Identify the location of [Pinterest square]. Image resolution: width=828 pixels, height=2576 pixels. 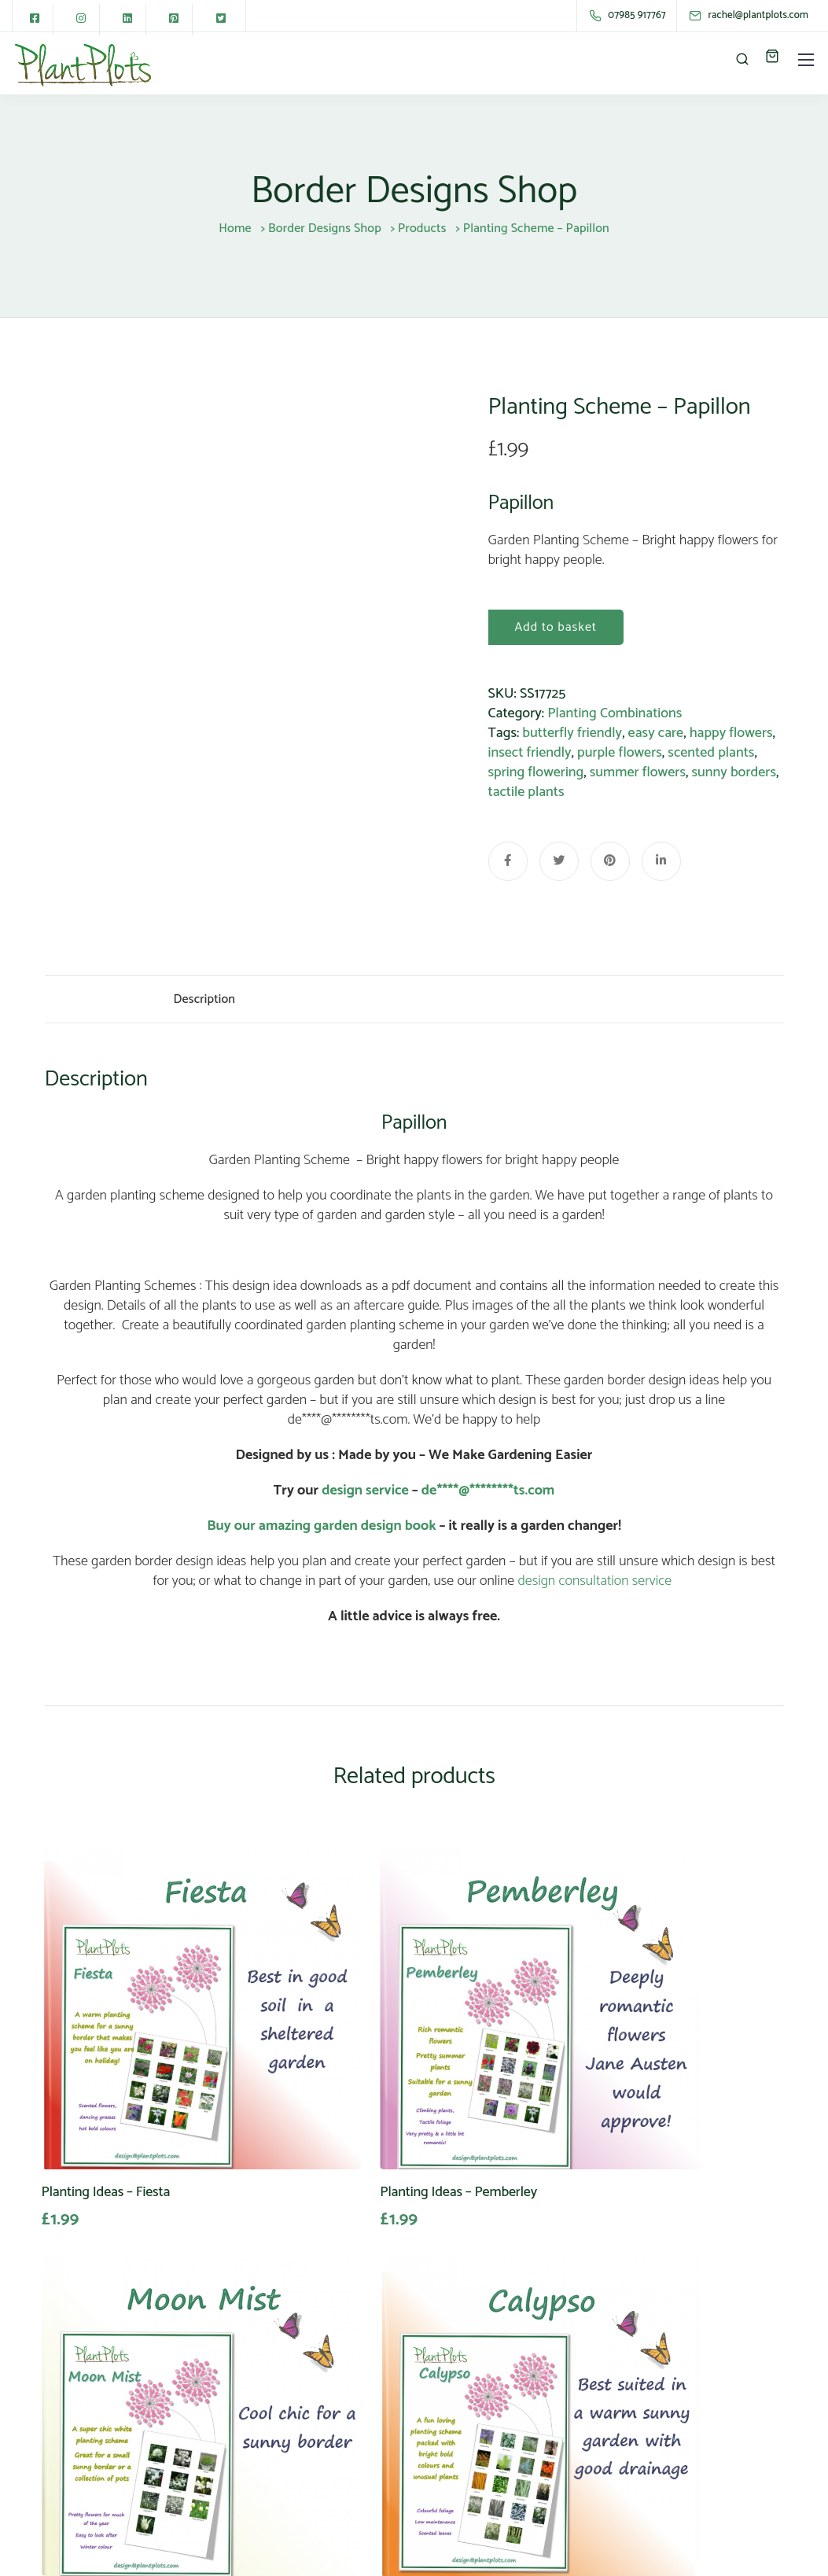
(177, 19).